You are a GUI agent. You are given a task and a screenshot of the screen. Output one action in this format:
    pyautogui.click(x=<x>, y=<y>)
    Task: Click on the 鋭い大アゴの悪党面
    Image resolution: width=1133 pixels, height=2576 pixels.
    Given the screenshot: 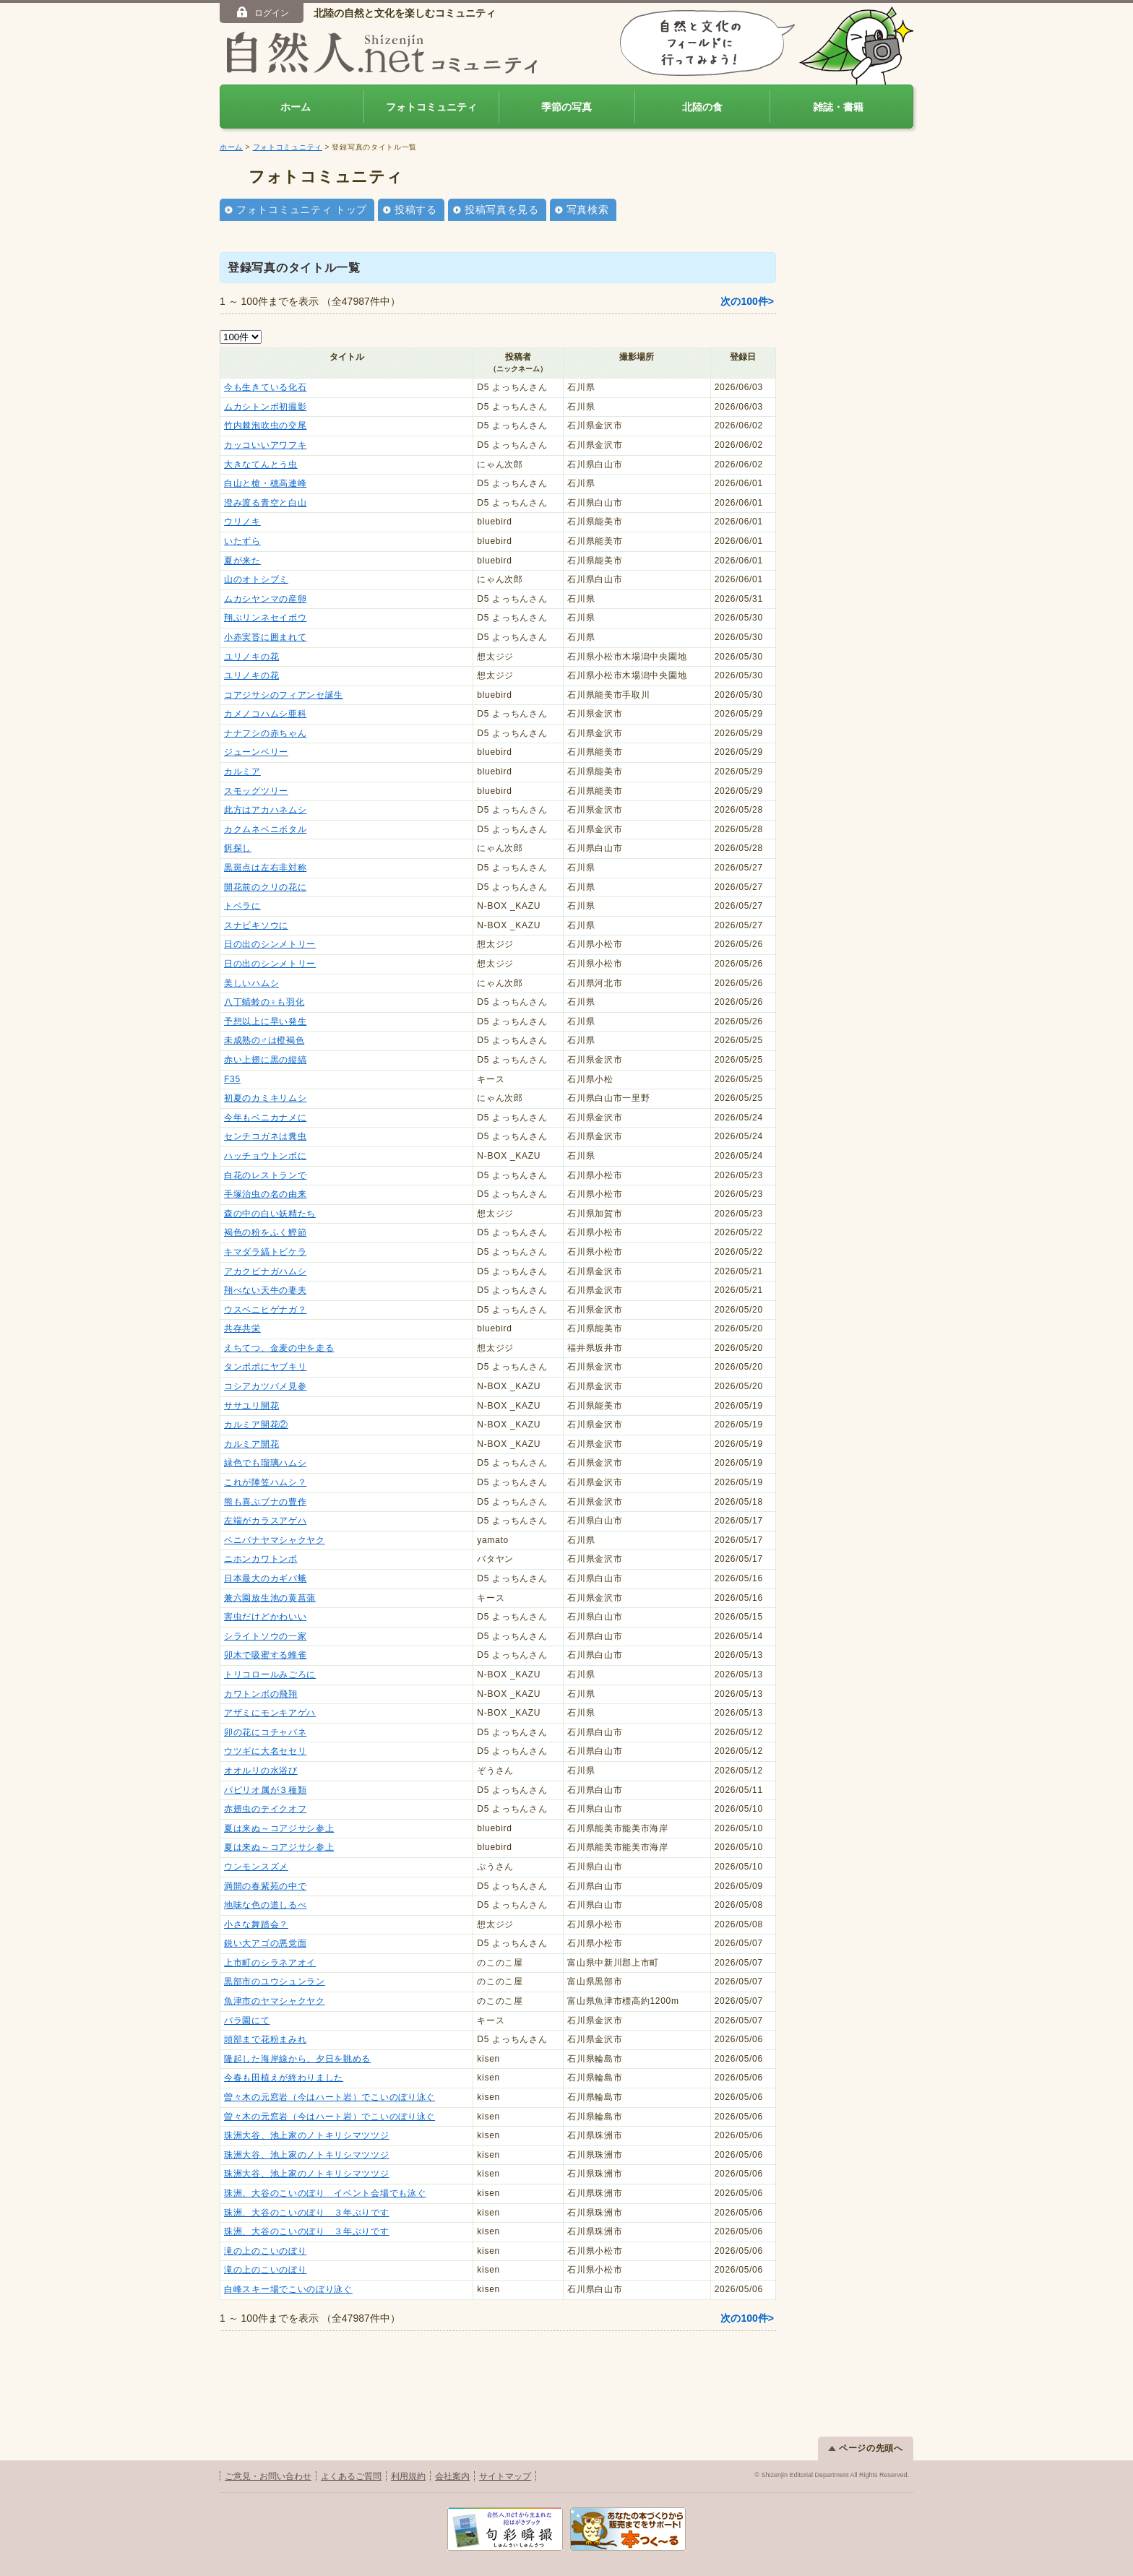 What is the action you would take?
    pyautogui.click(x=265, y=1943)
    